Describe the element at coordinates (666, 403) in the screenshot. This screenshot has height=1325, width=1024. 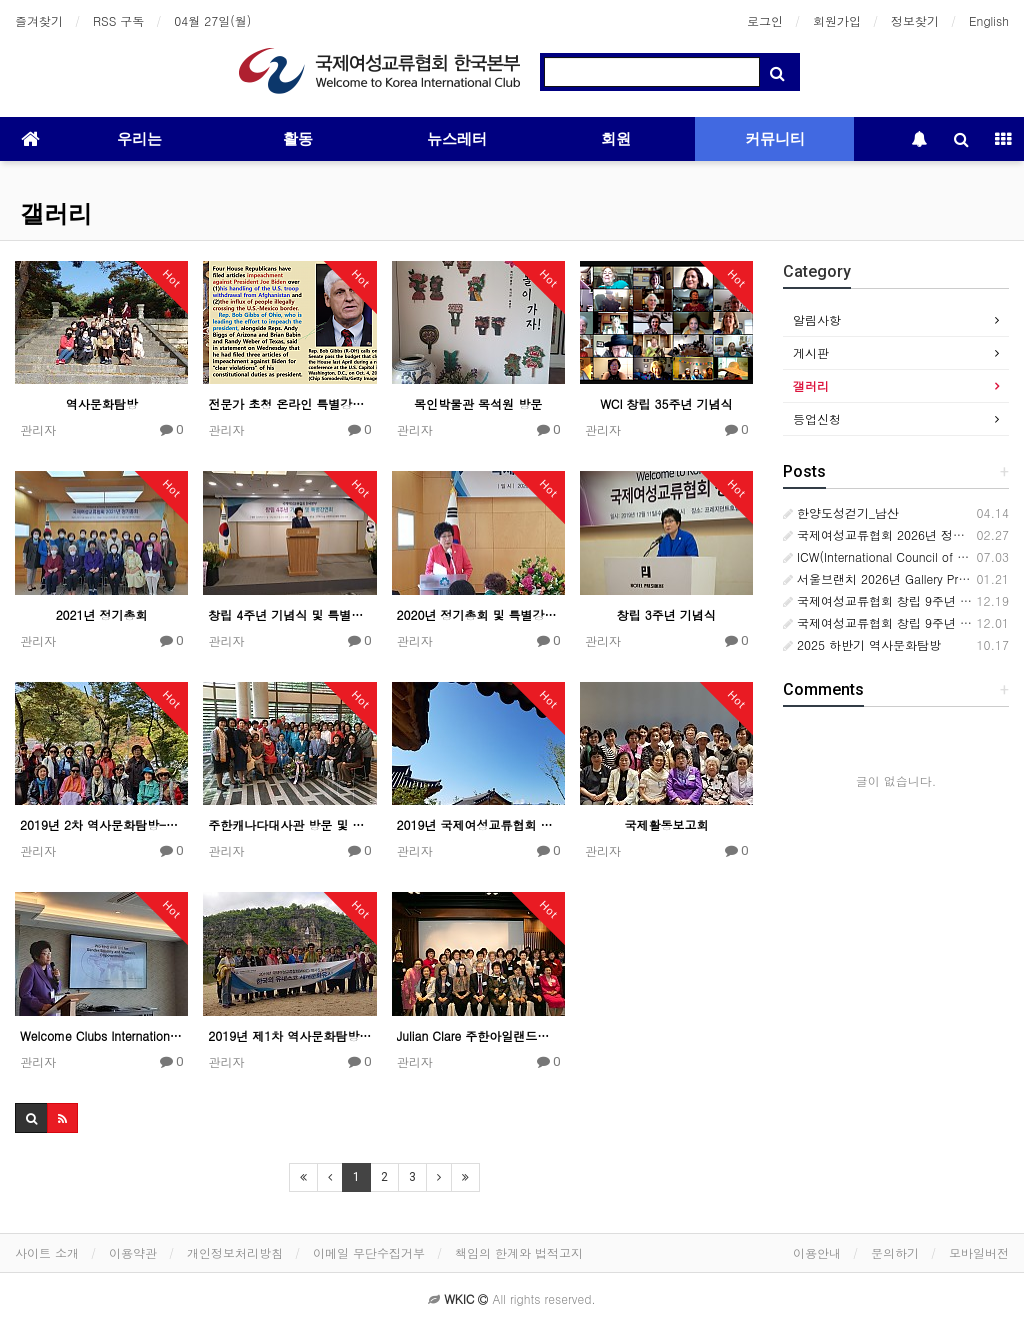
I see `WCI 창립 35주년 기념식` at that location.